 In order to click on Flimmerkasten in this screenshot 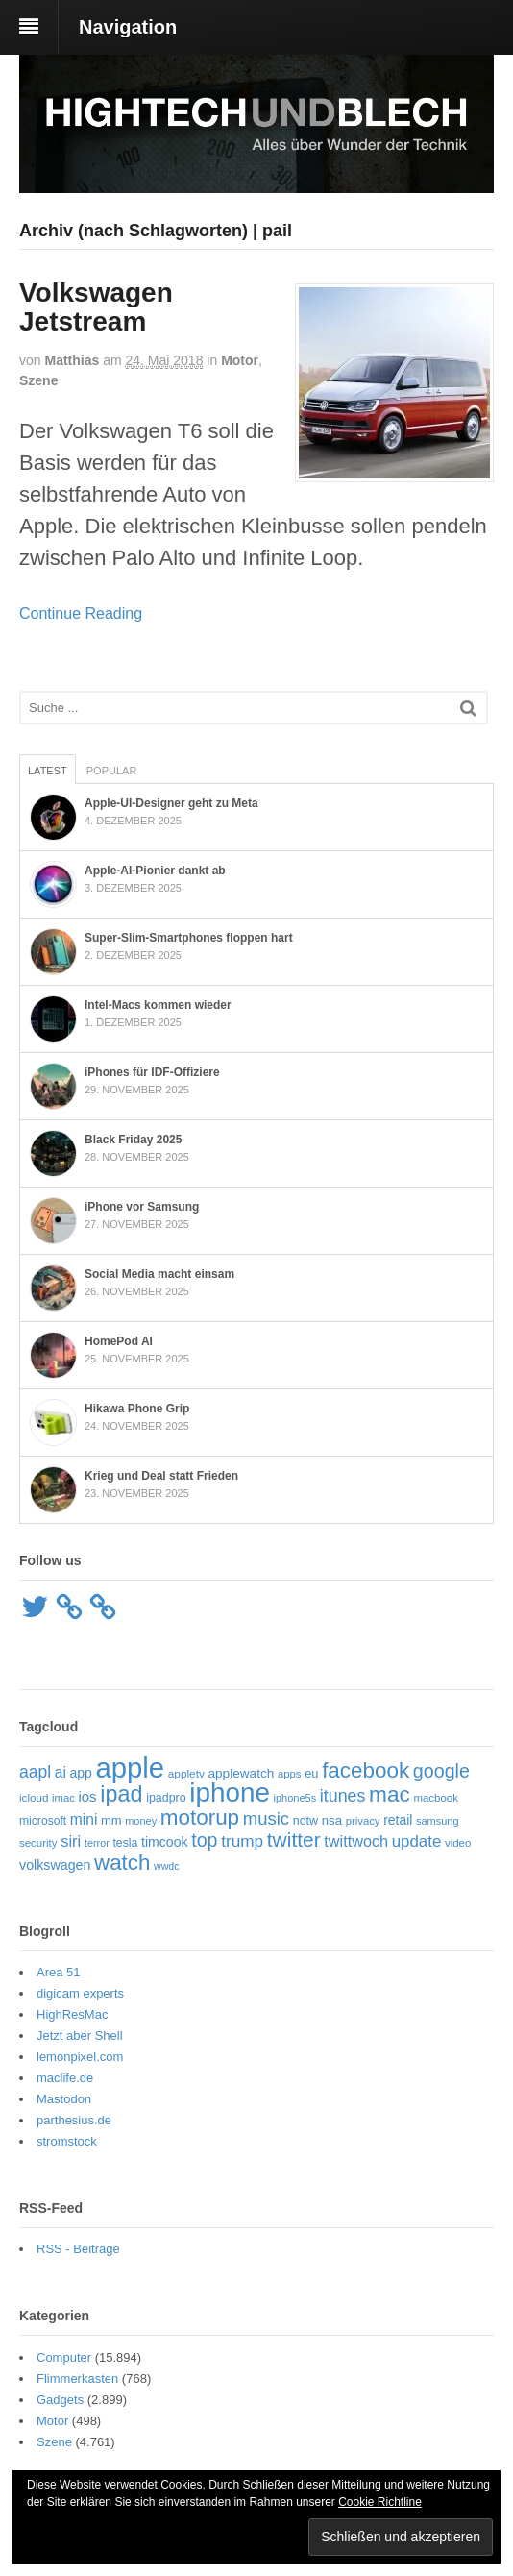, I will do `click(77, 2378)`.